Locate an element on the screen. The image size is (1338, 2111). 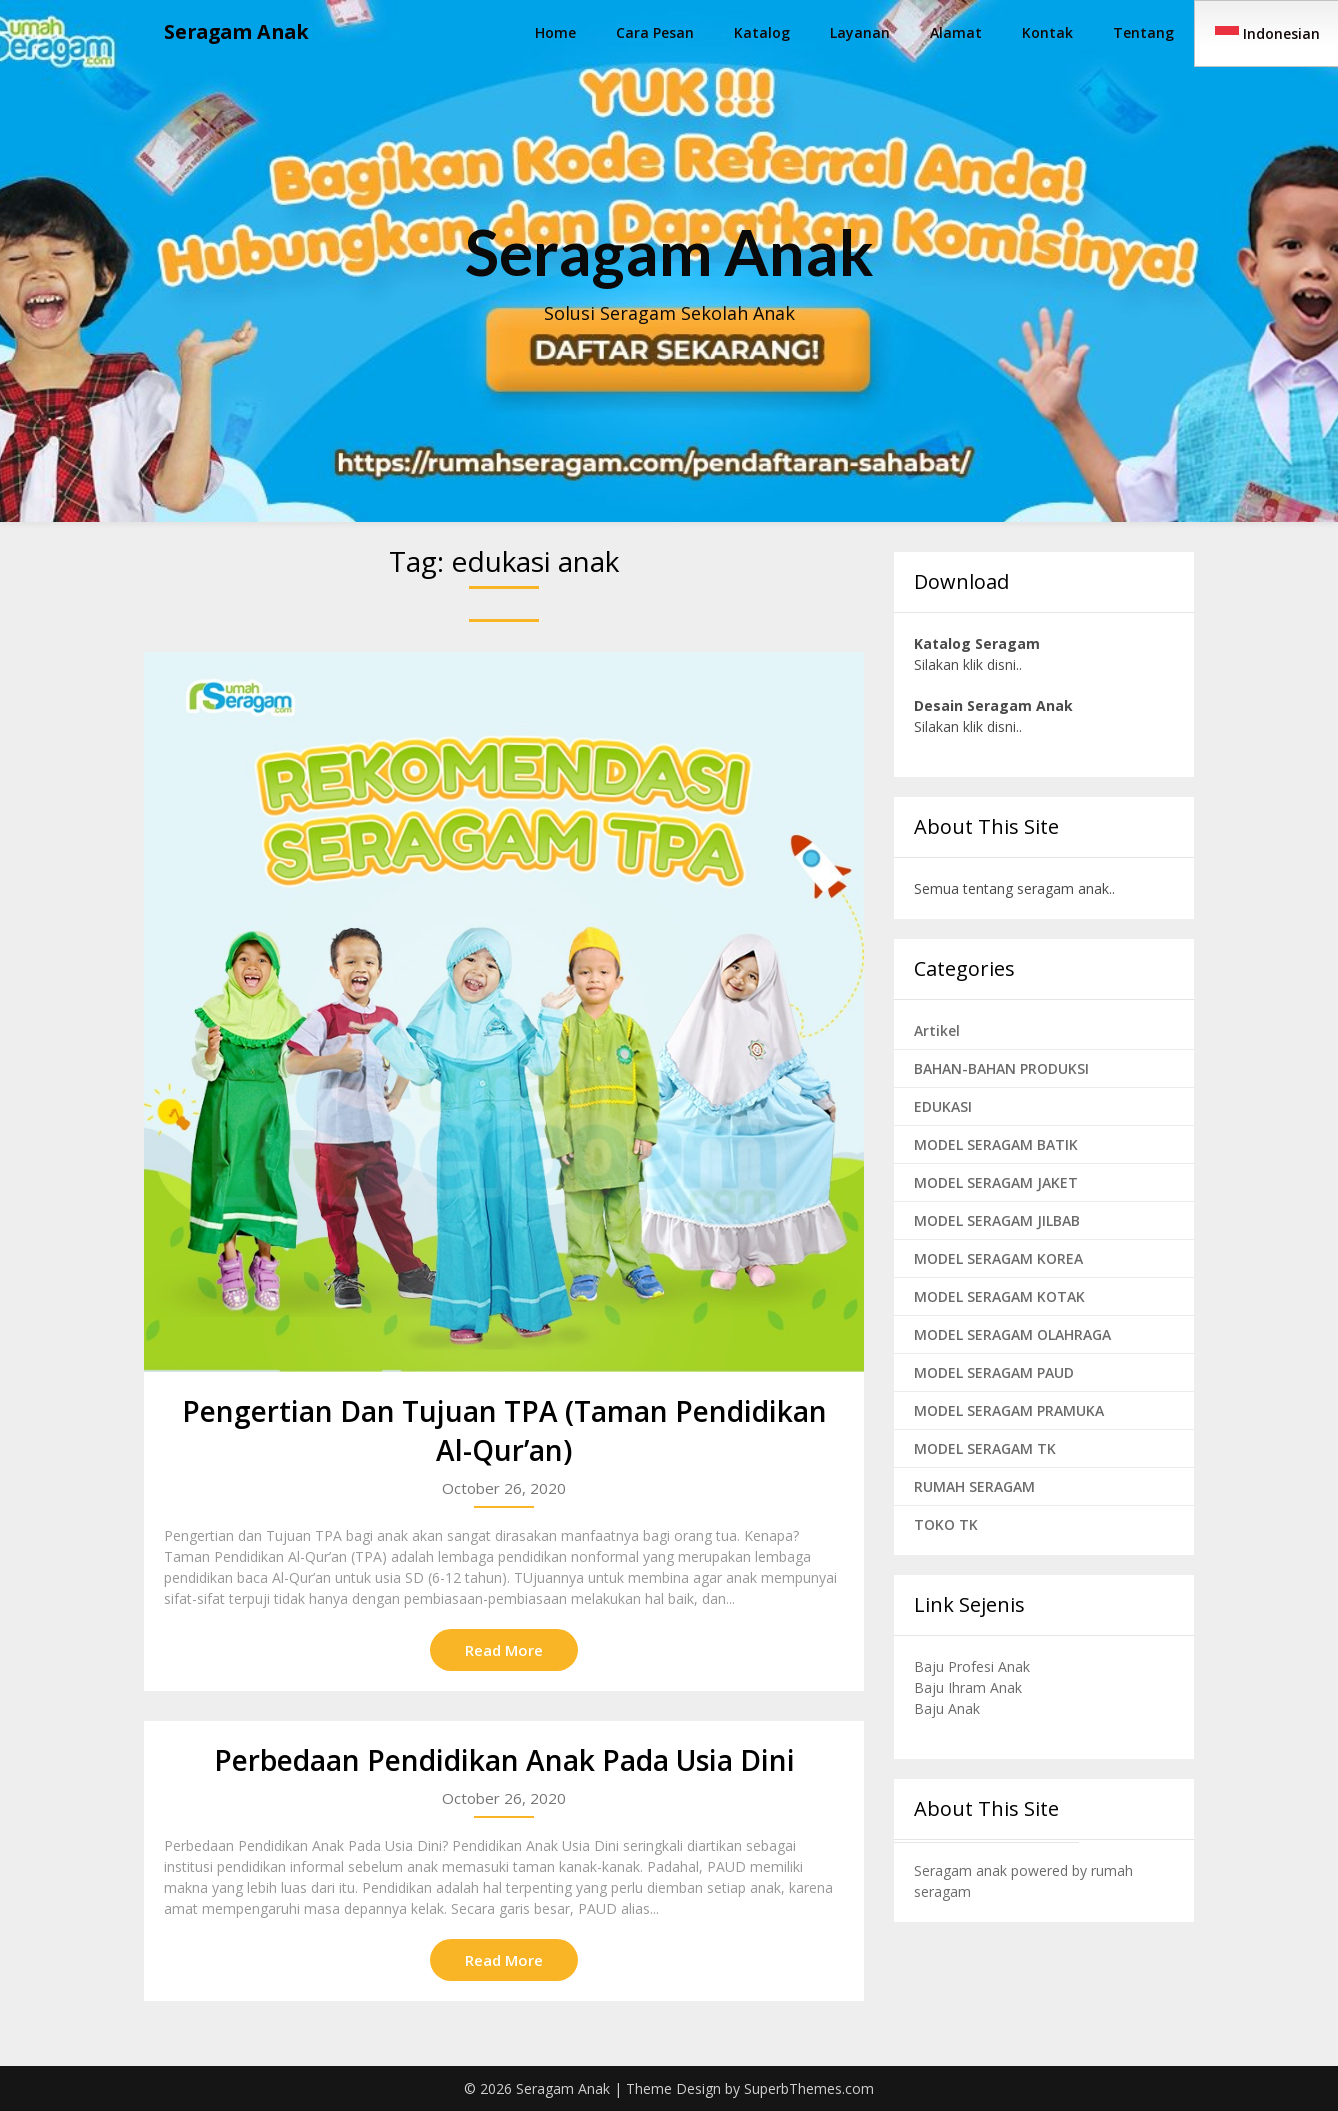
Pengertian Dan Tujuan TPA (Taman Pendidikan Al-Qur’an) is located at coordinates (504, 1430).